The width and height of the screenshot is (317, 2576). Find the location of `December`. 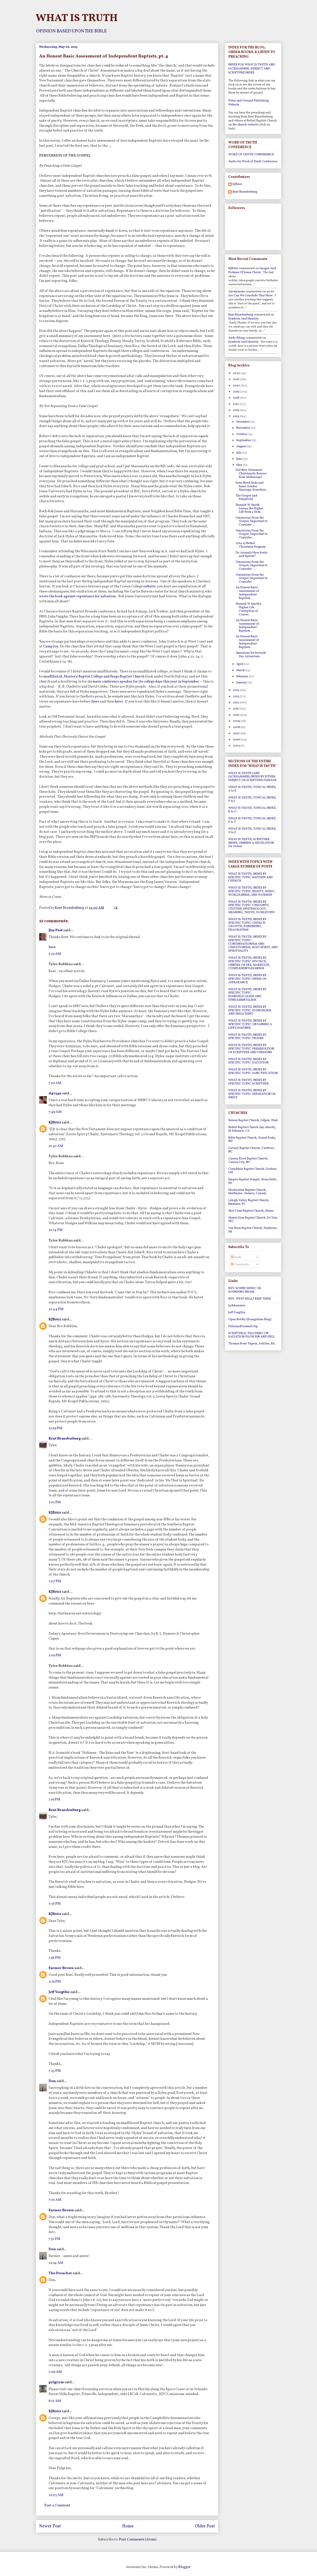

December is located at coordinates (243, 422).